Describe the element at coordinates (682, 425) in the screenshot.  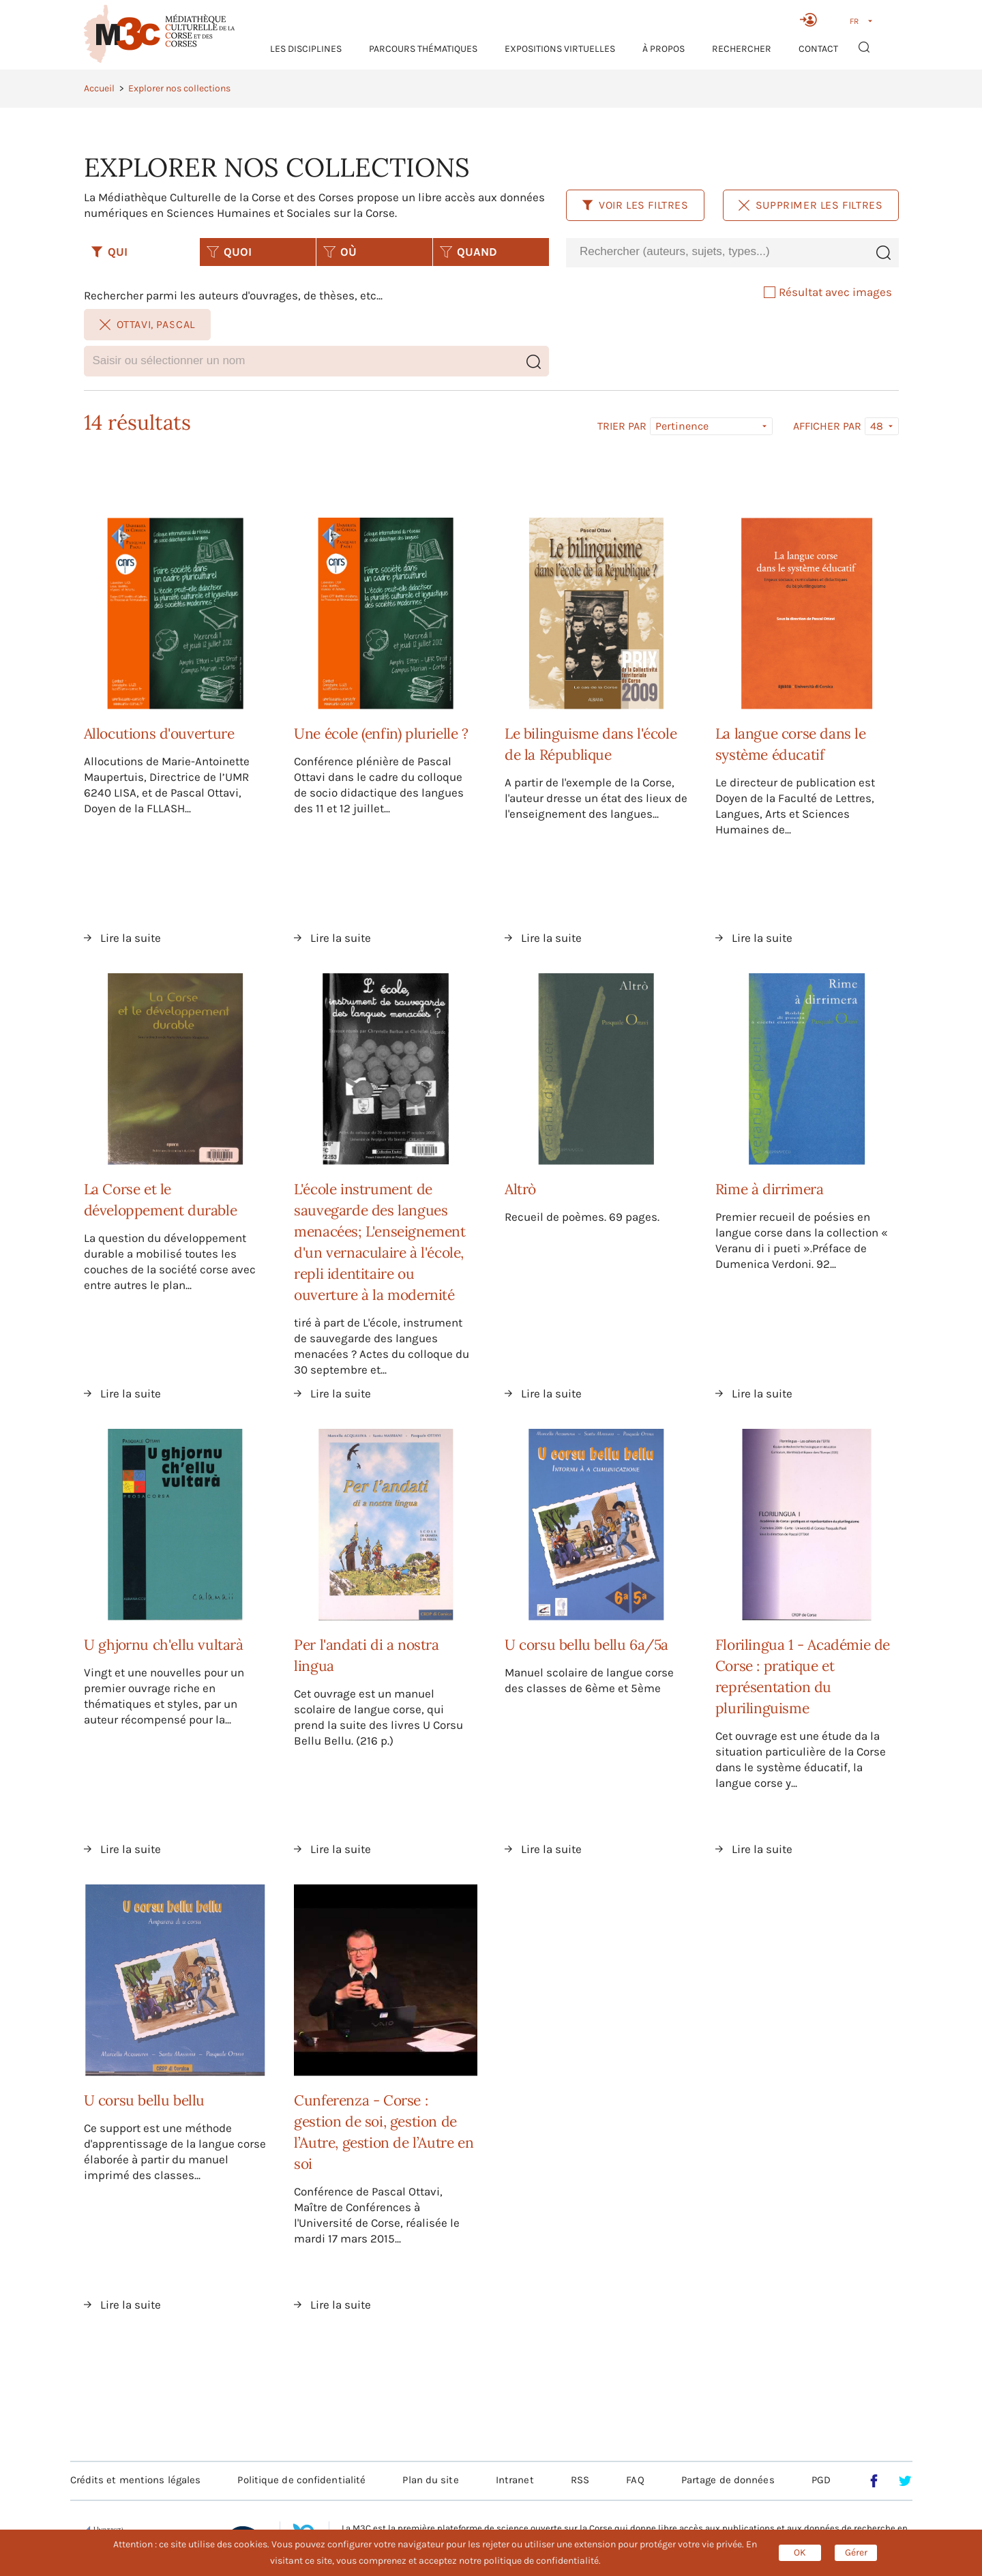
I see `Pertinence` at that location.